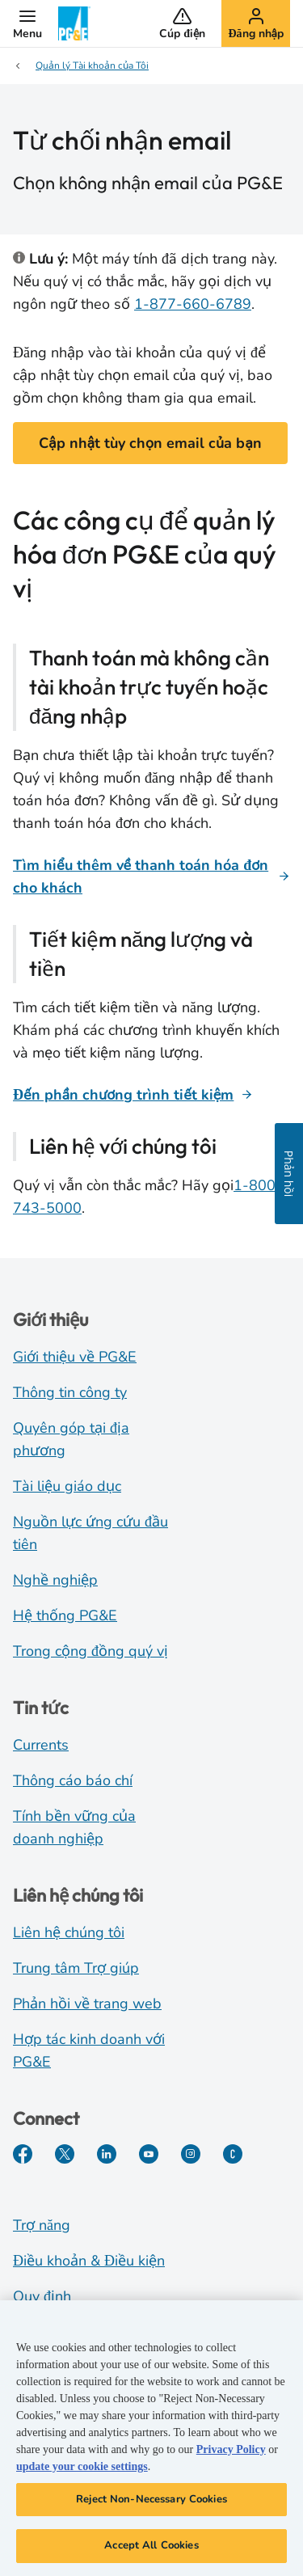 This screenshot has height=2576, width=303. What do you see at coordinates (82, 2467) in the screenshot?
I see `update your cookie settings` at bounding box center [82, 2467].